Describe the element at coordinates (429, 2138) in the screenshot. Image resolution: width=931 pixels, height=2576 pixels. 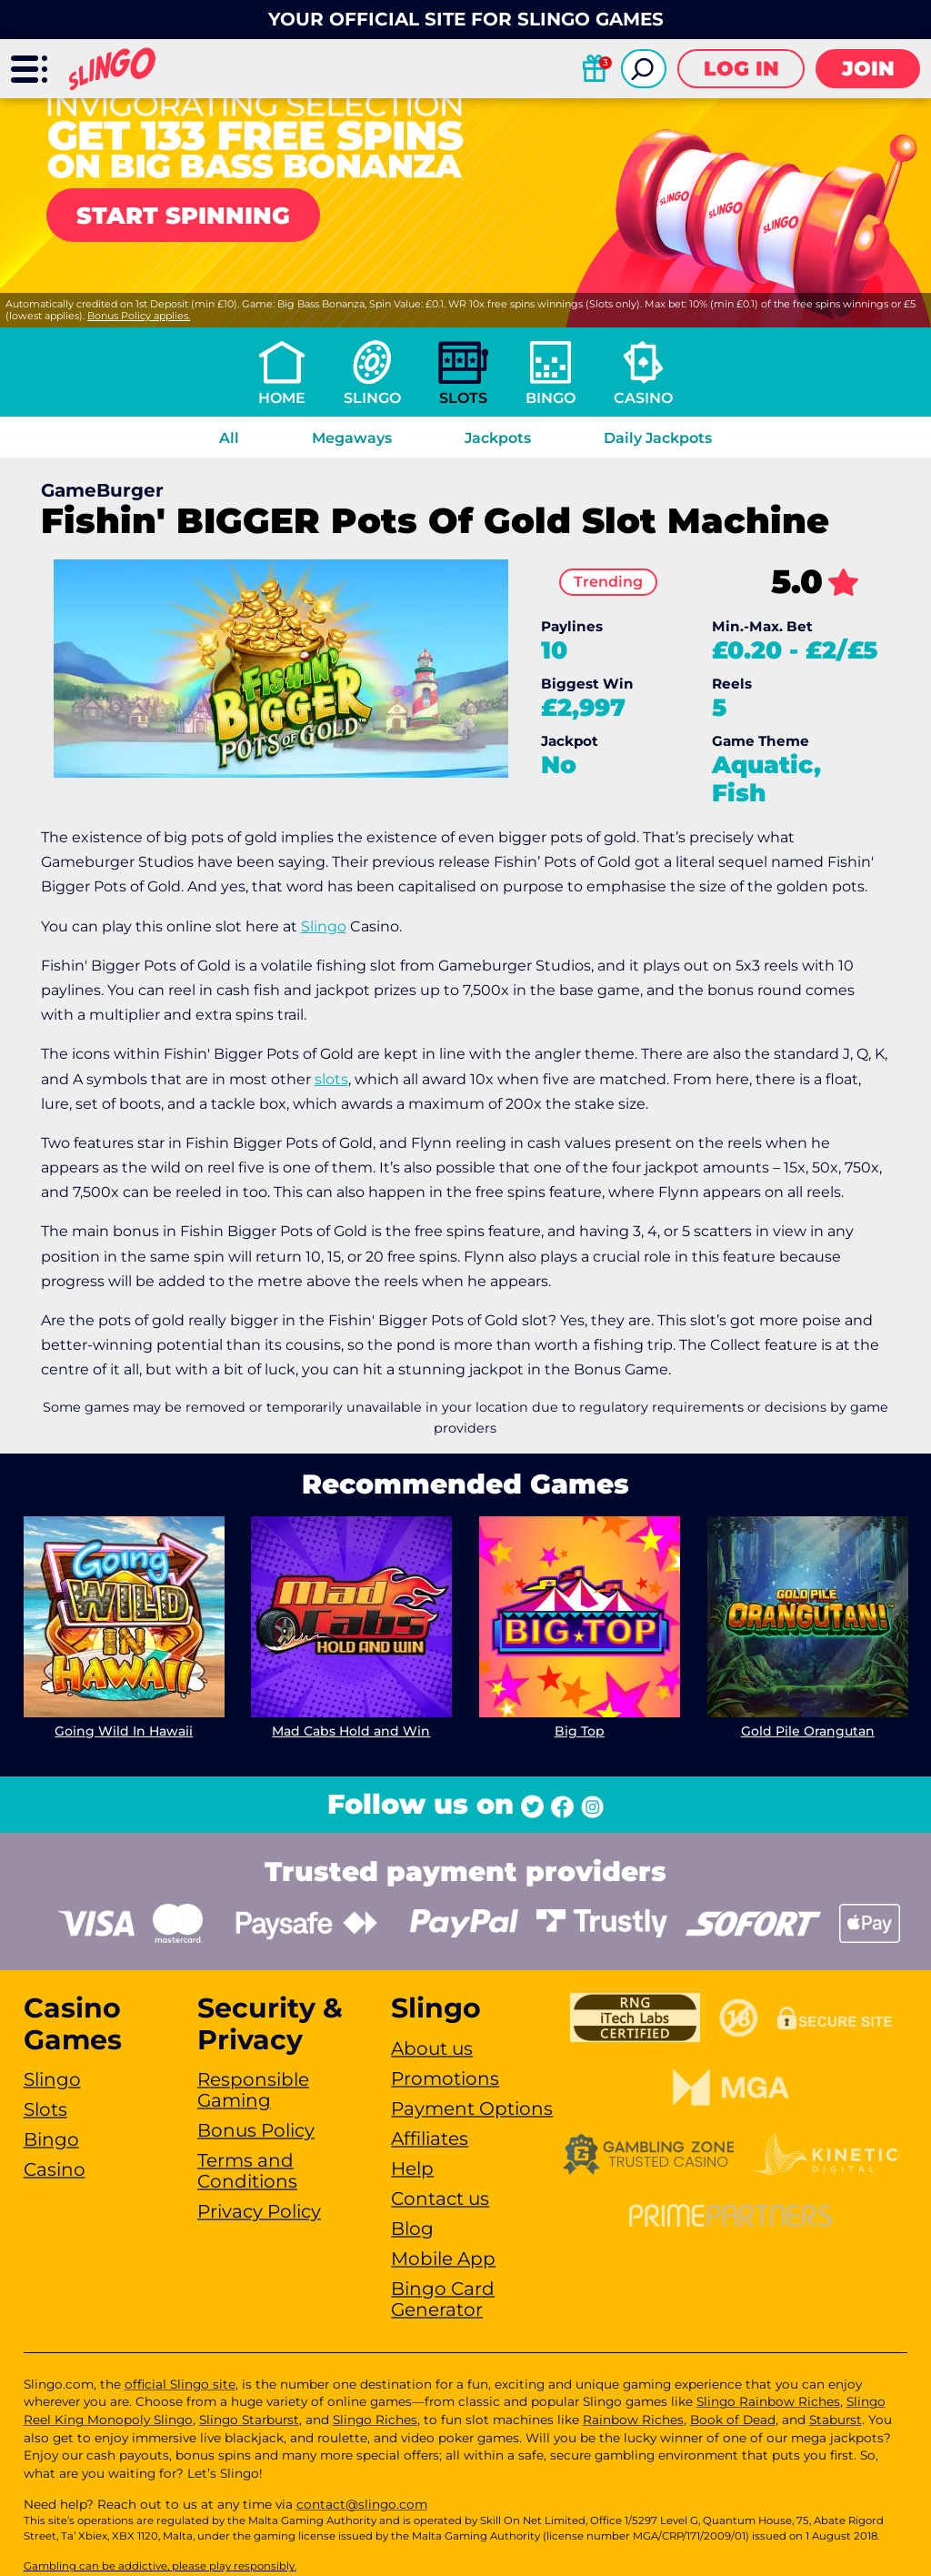
I see `Affiliates` at that location.